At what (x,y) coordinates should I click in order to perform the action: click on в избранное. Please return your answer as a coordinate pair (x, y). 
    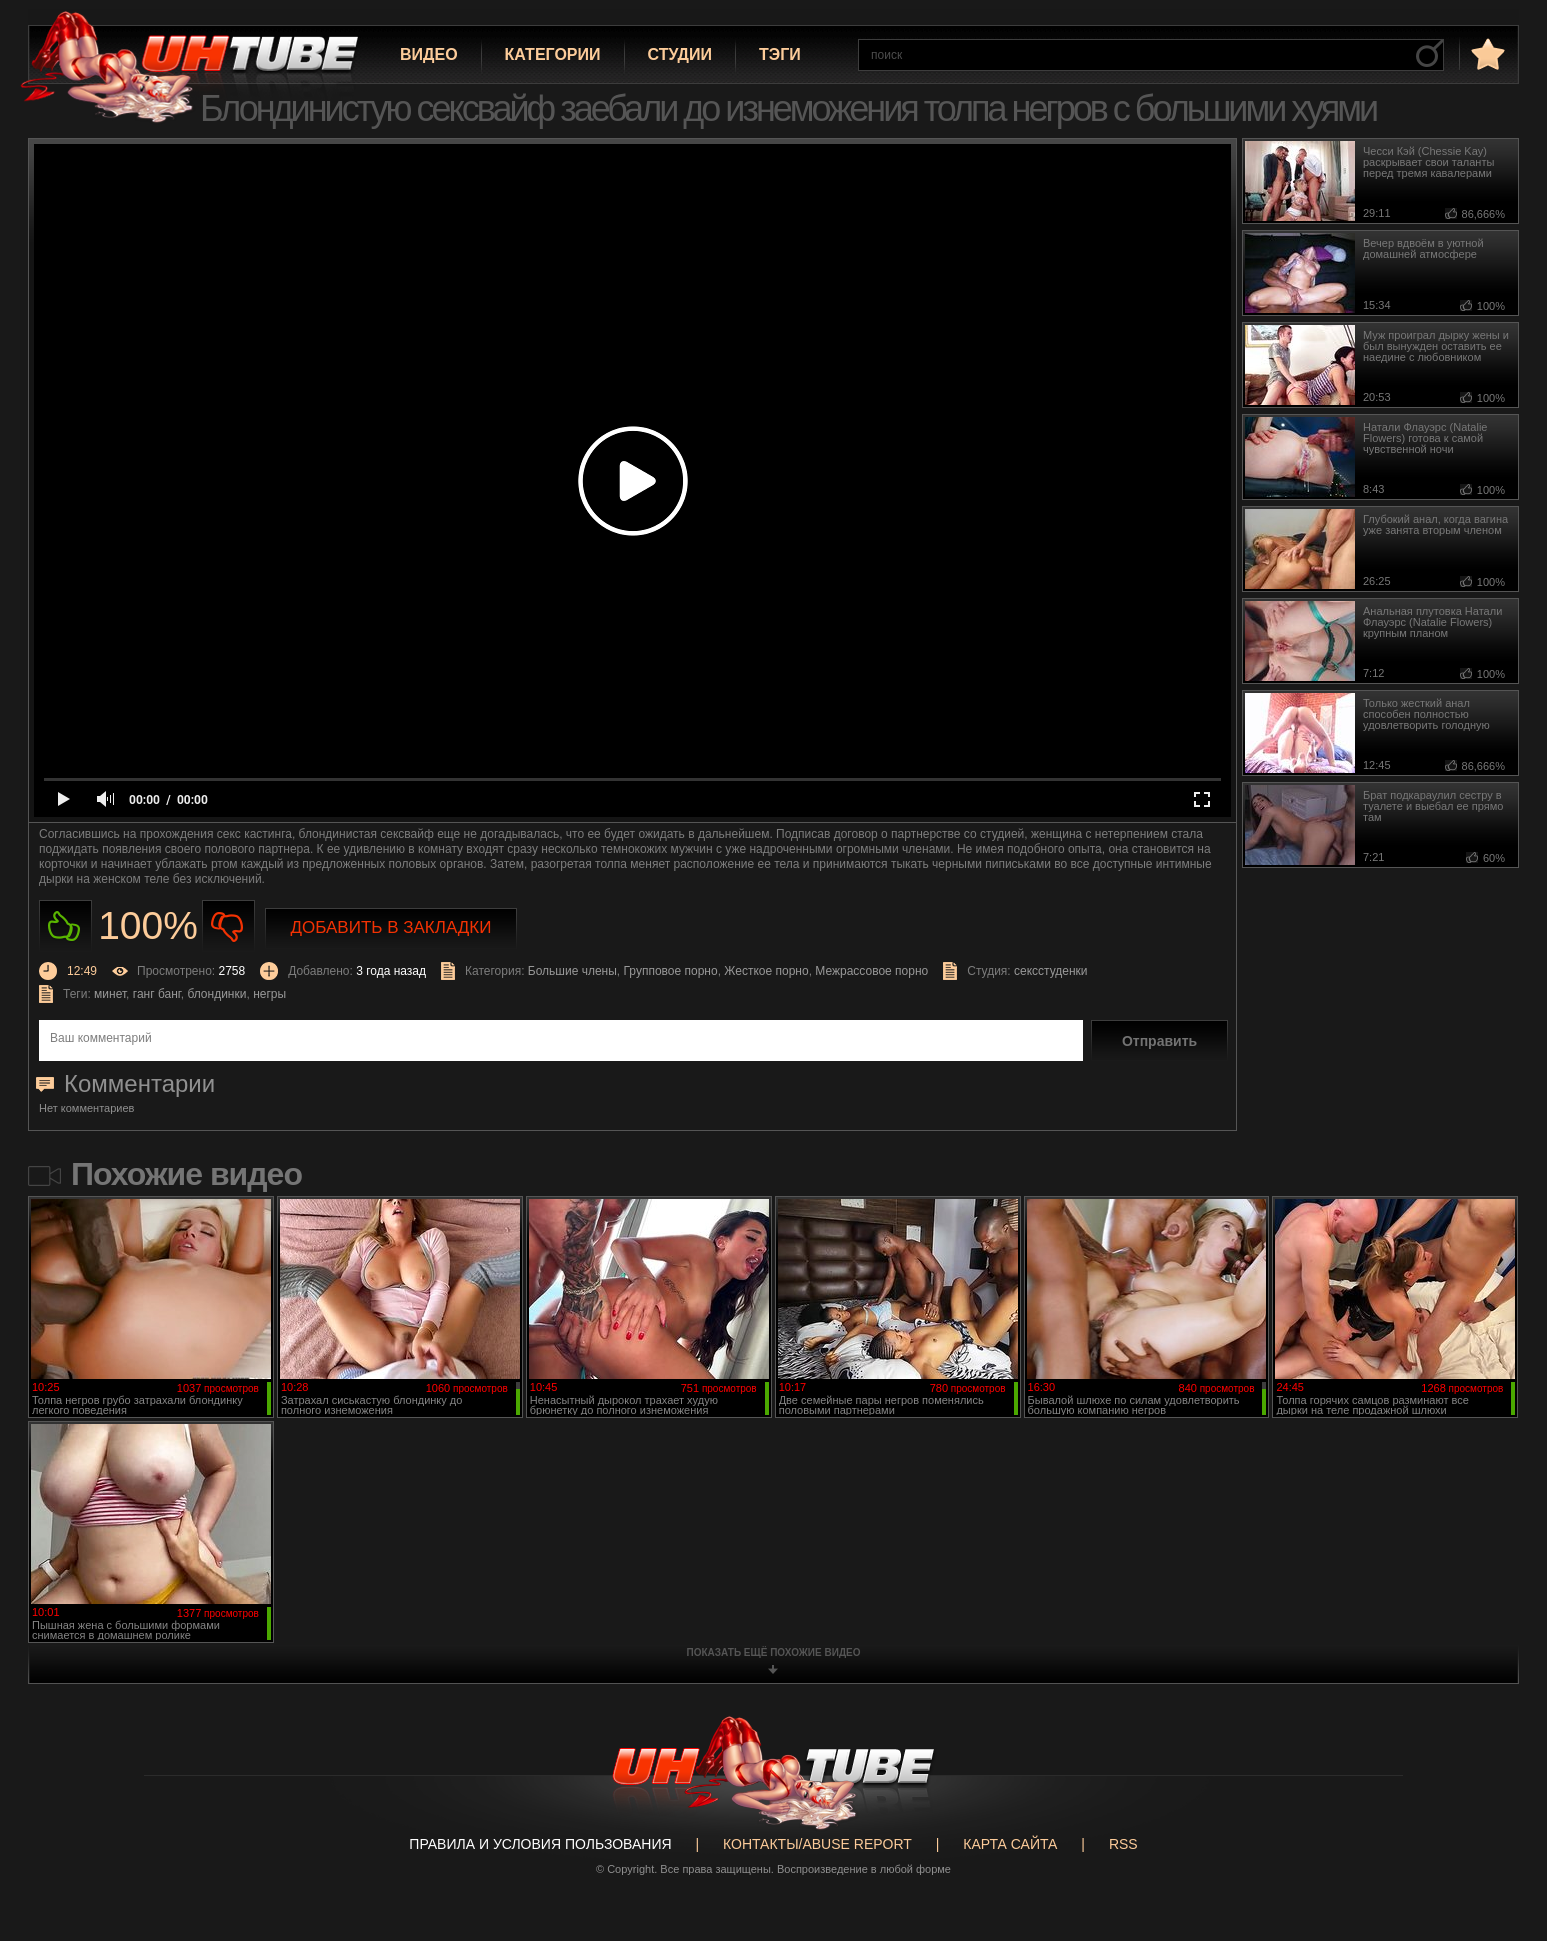
    Looking at the image, I should click on (1486, 53).